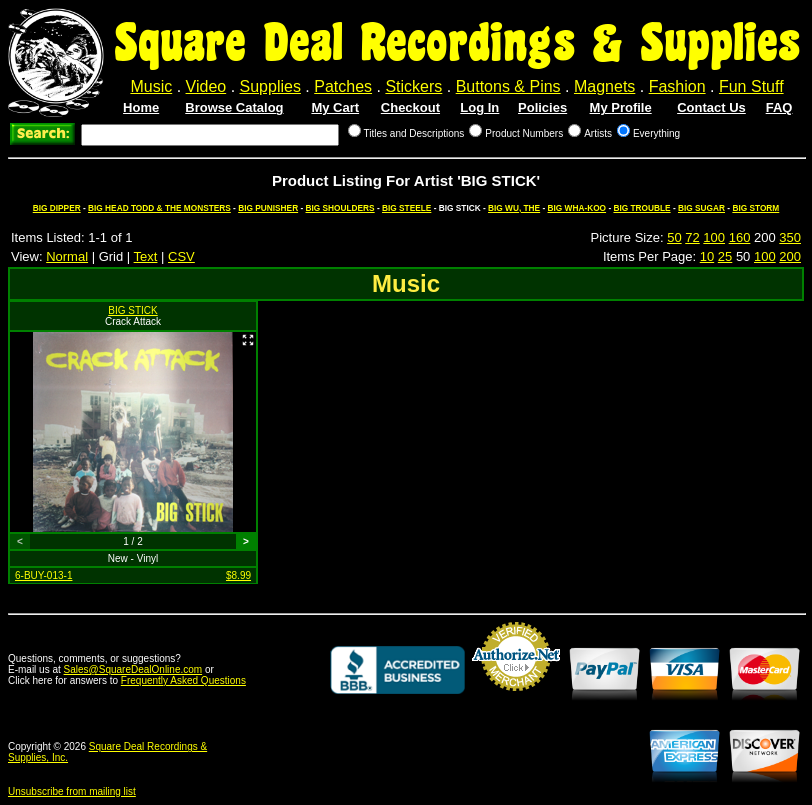  What do you see at coordinates (677, 86) in the screenshot?
I see `Fashion` at bounding box center [677, 86].